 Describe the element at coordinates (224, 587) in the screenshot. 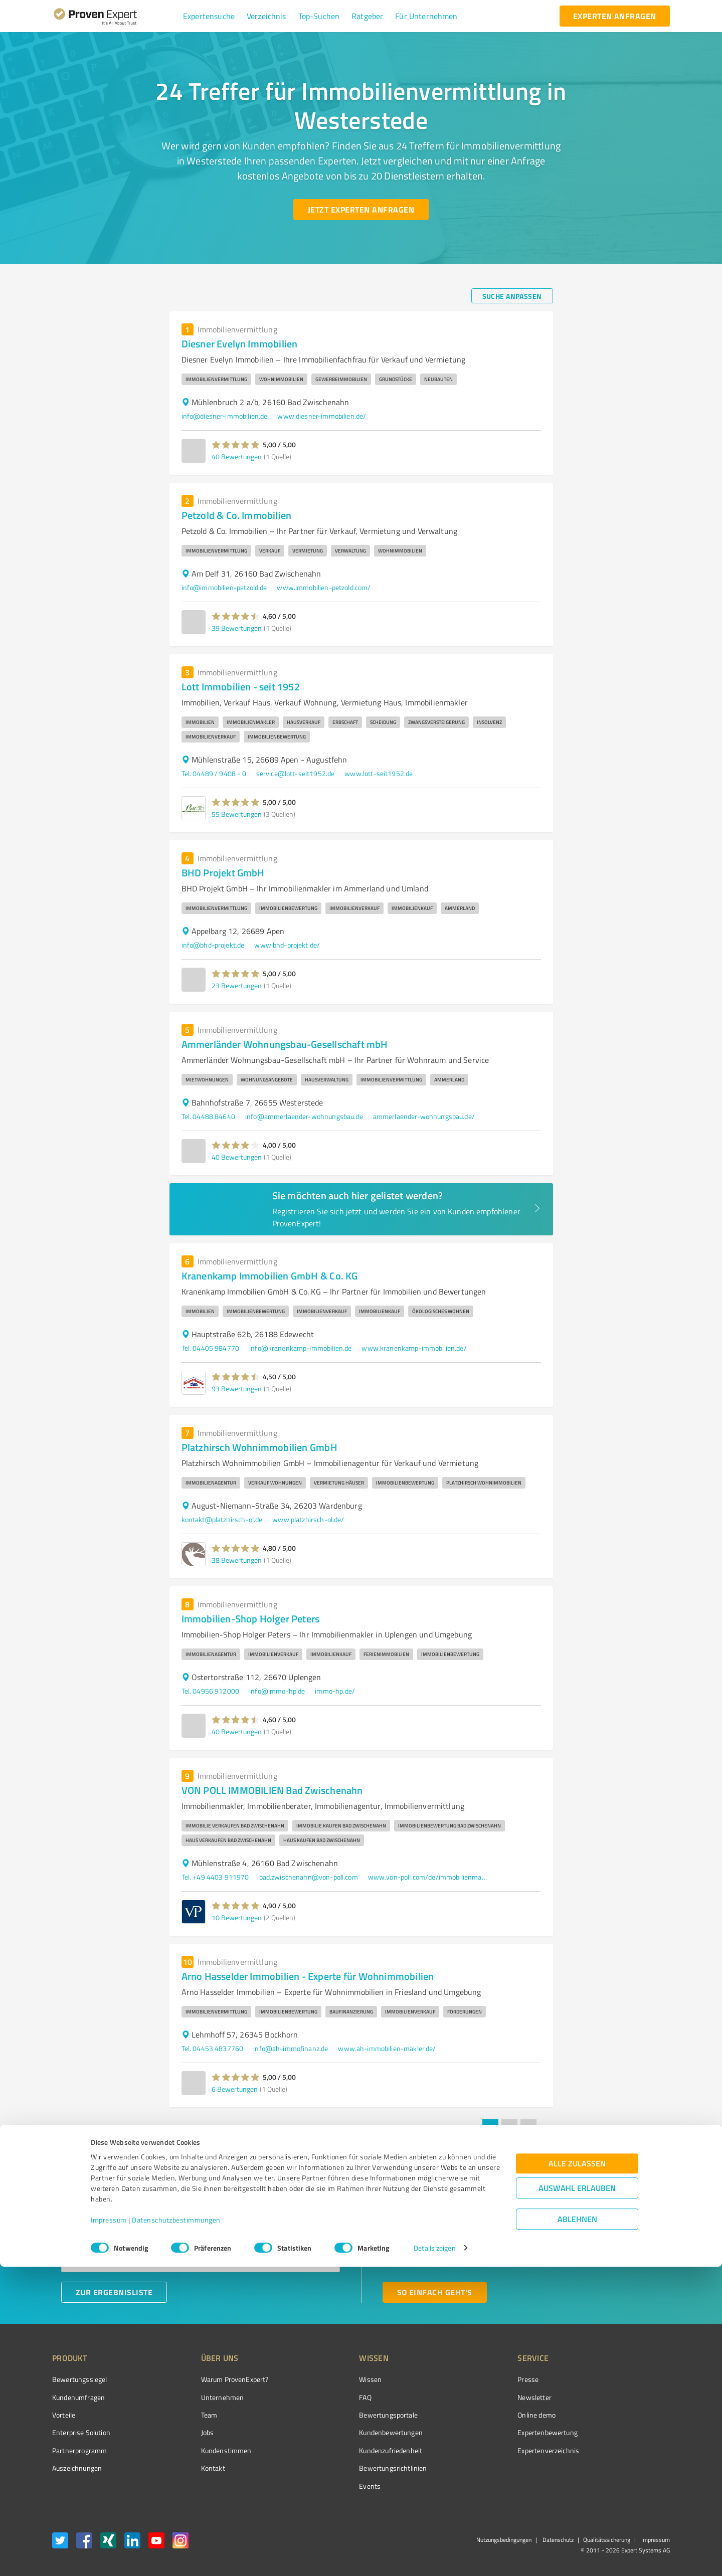

I see `info@immobilien-petzold.de` at that location.